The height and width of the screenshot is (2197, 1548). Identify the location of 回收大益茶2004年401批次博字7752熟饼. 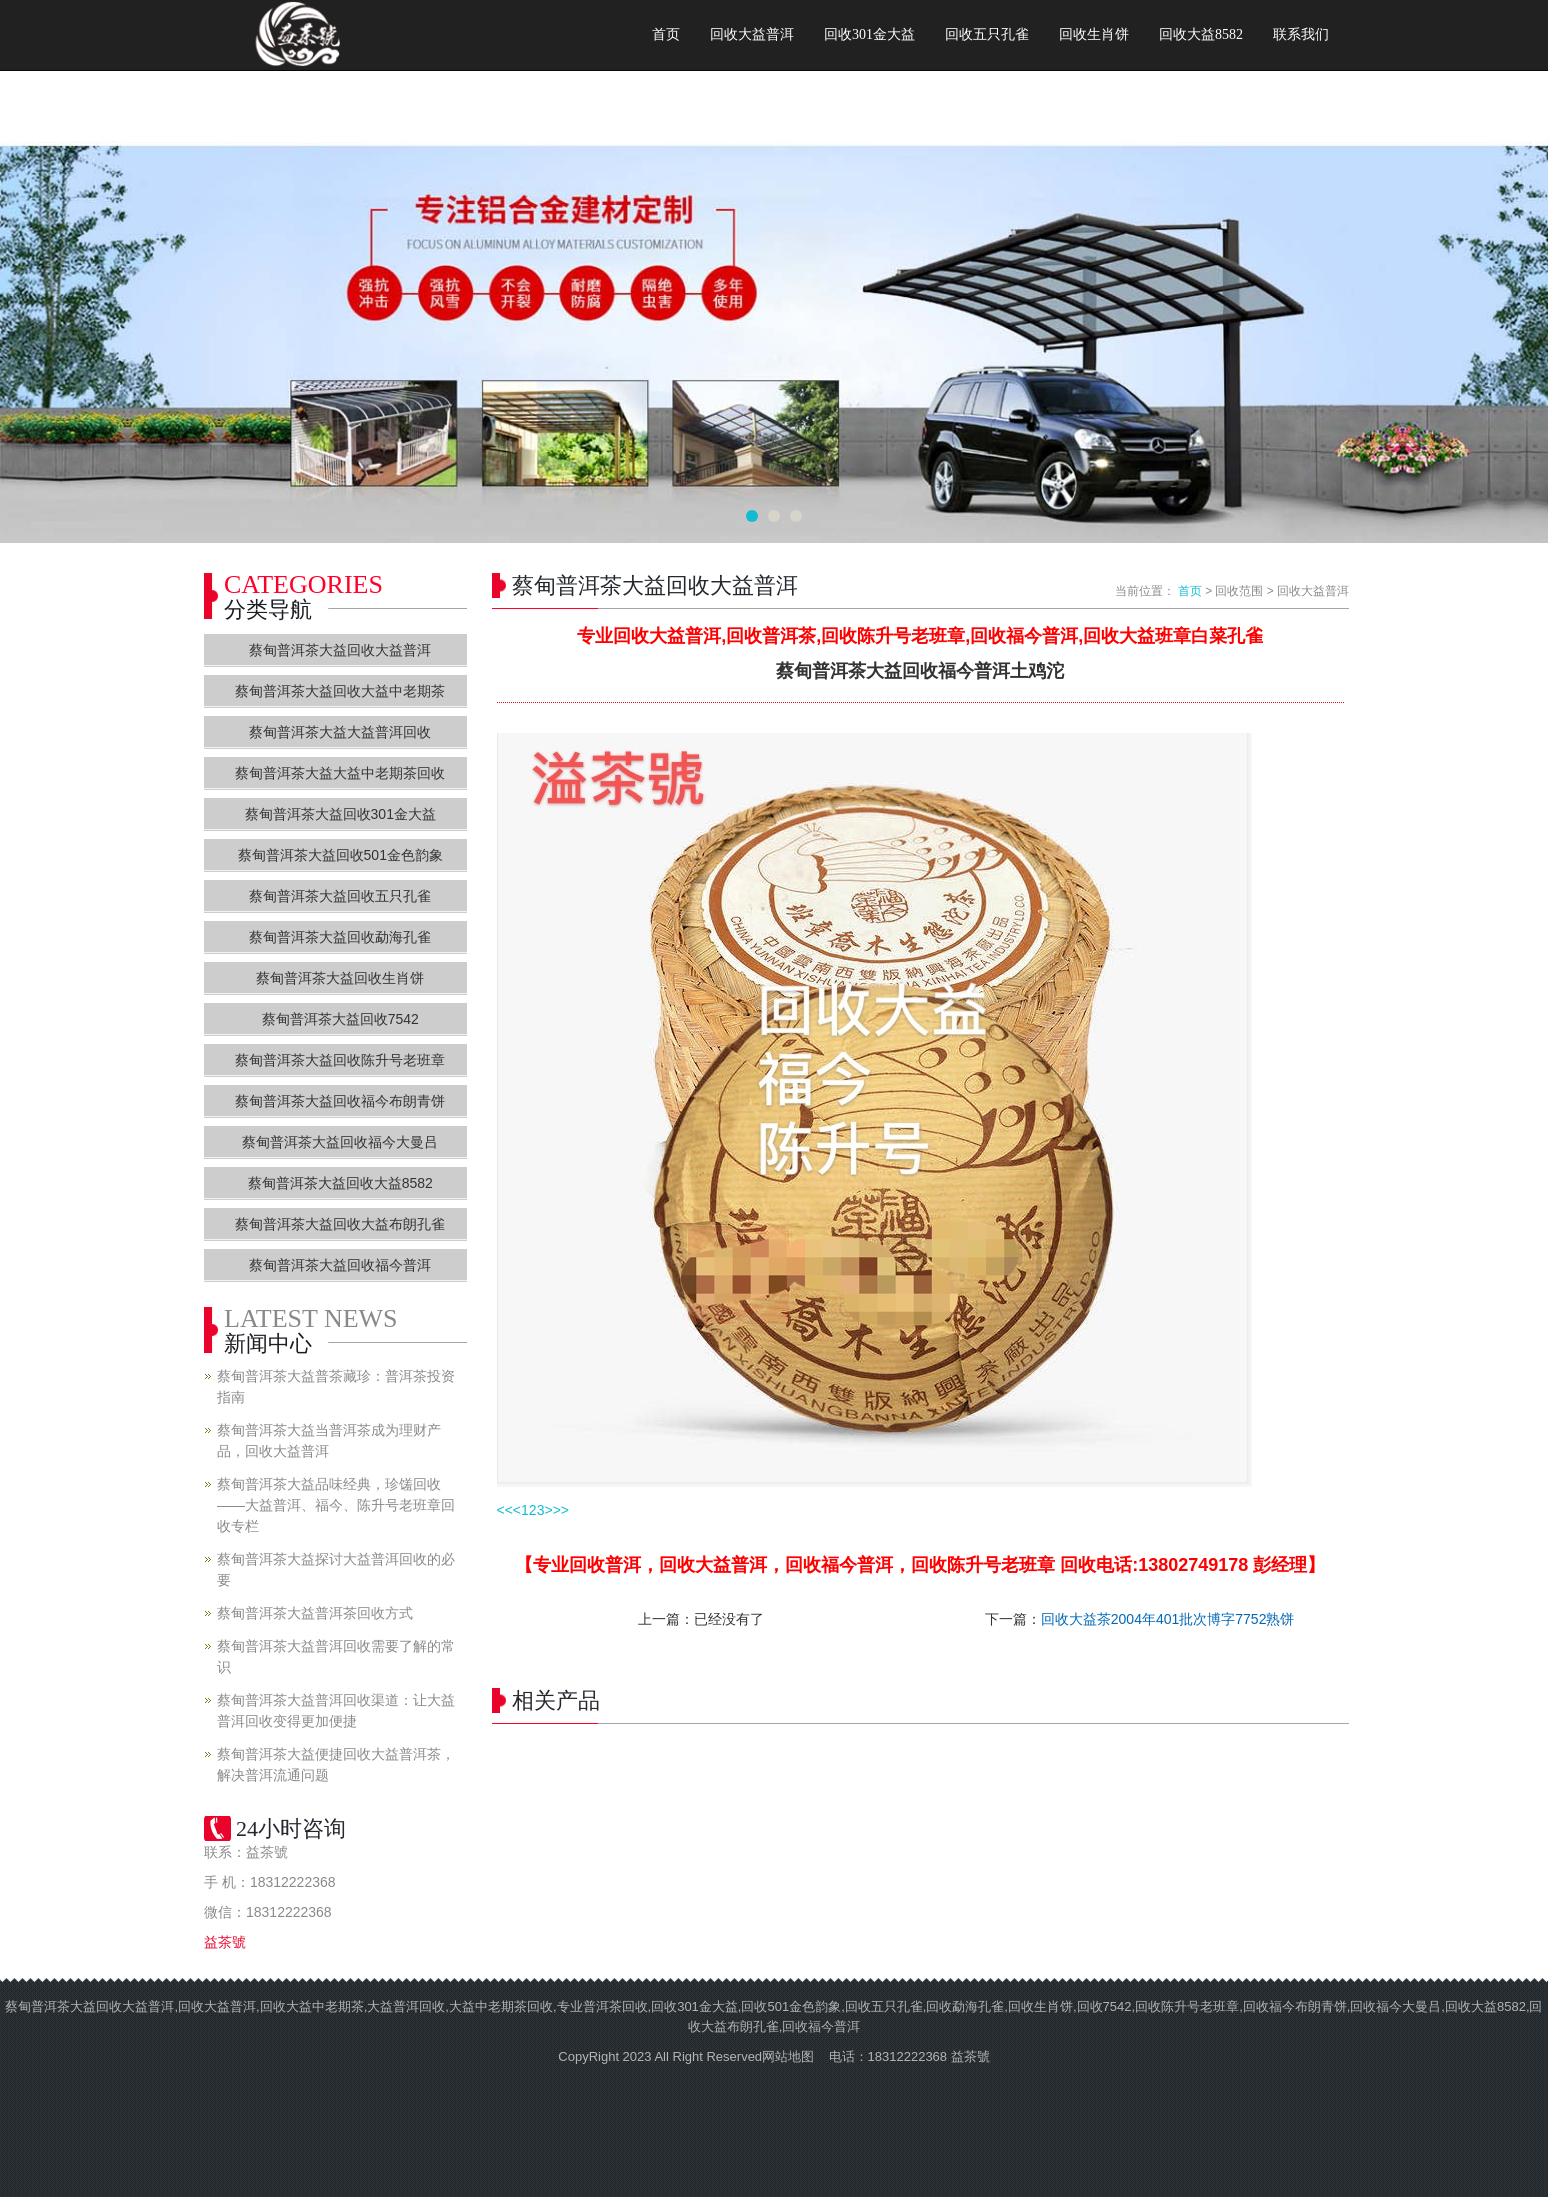
(1168, 1619).